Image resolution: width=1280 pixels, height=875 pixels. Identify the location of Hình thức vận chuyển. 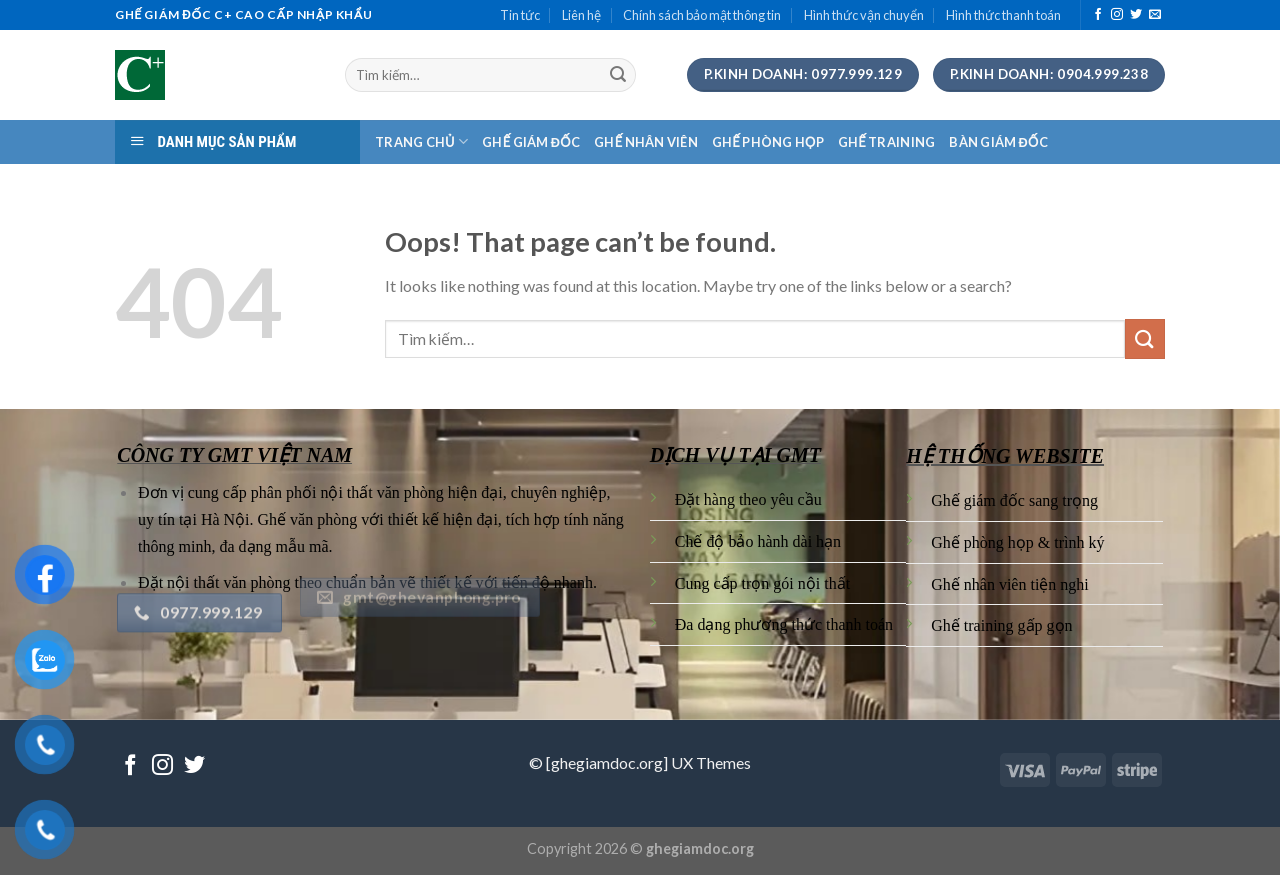
(864, 15).